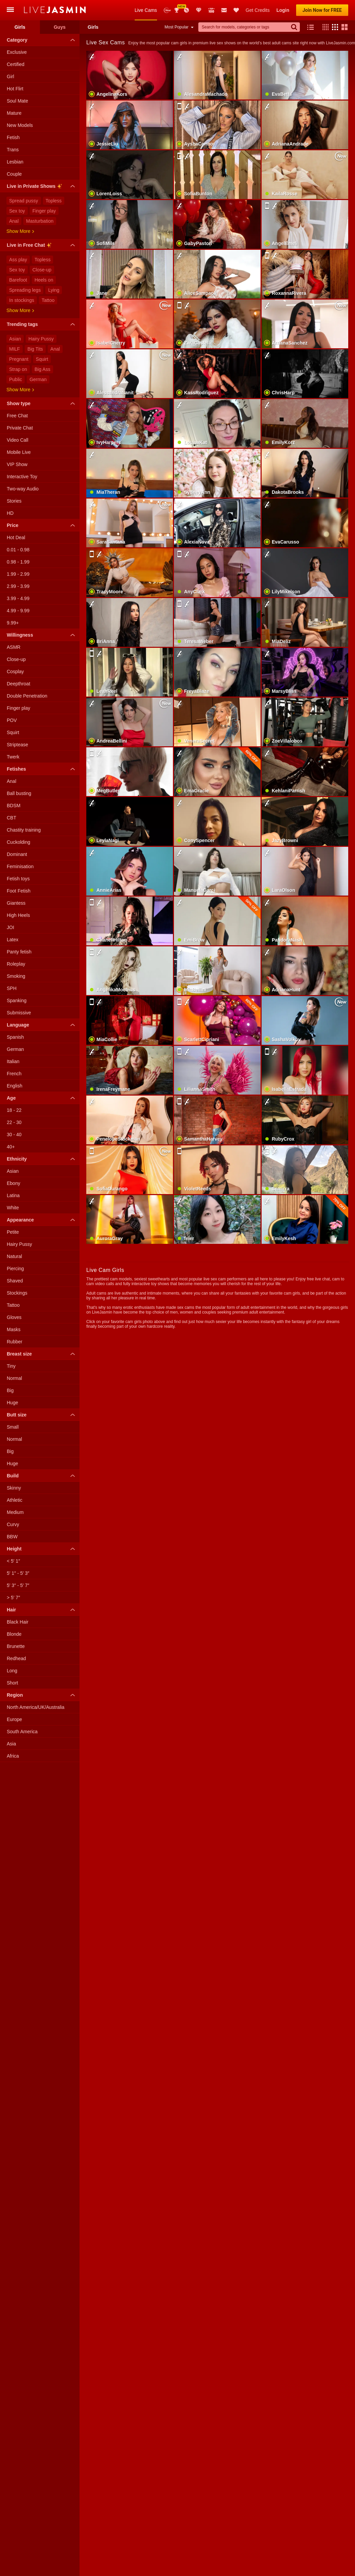  What do you see at coordinates (13, 1756) in the screenshot?
I see `Africa` at bounding box center [13, 1756].